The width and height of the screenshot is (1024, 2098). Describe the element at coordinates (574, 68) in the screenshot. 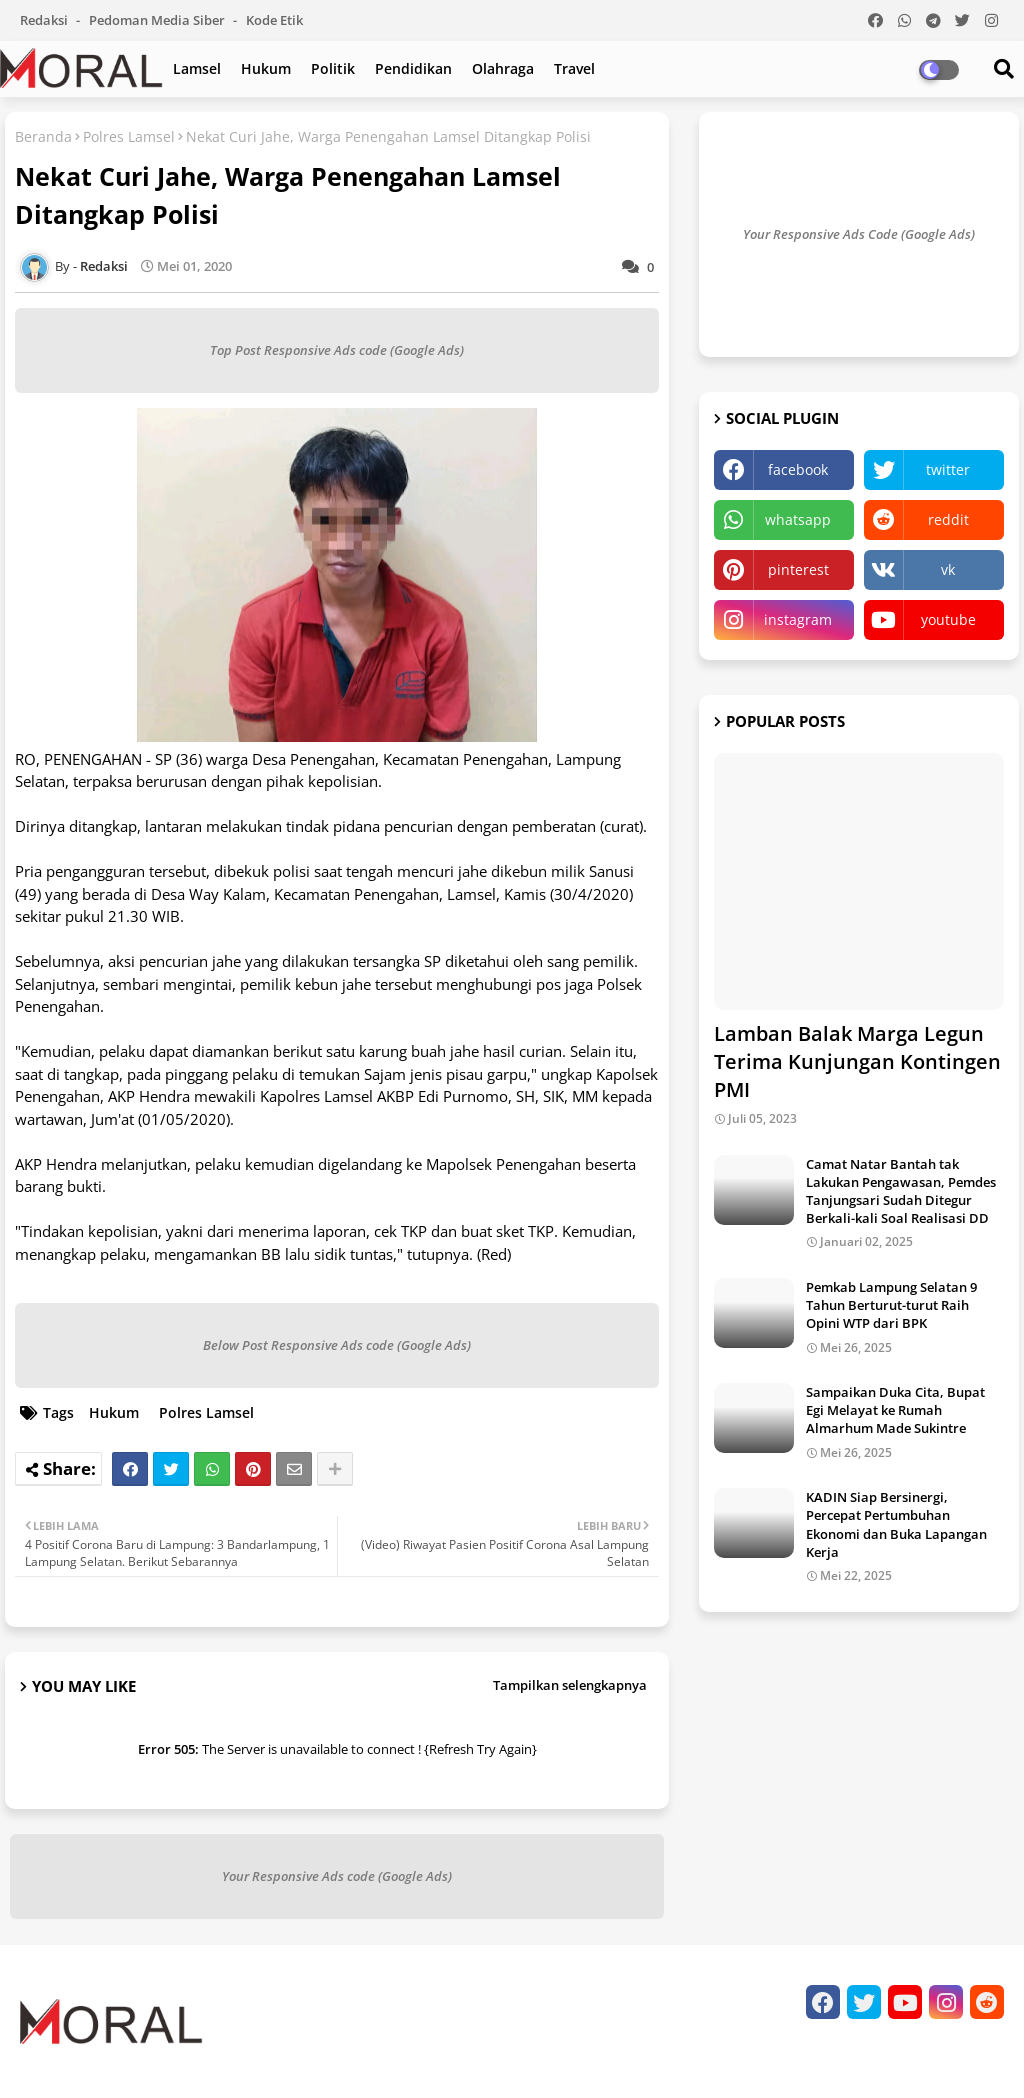

I see `Travel` at that location.